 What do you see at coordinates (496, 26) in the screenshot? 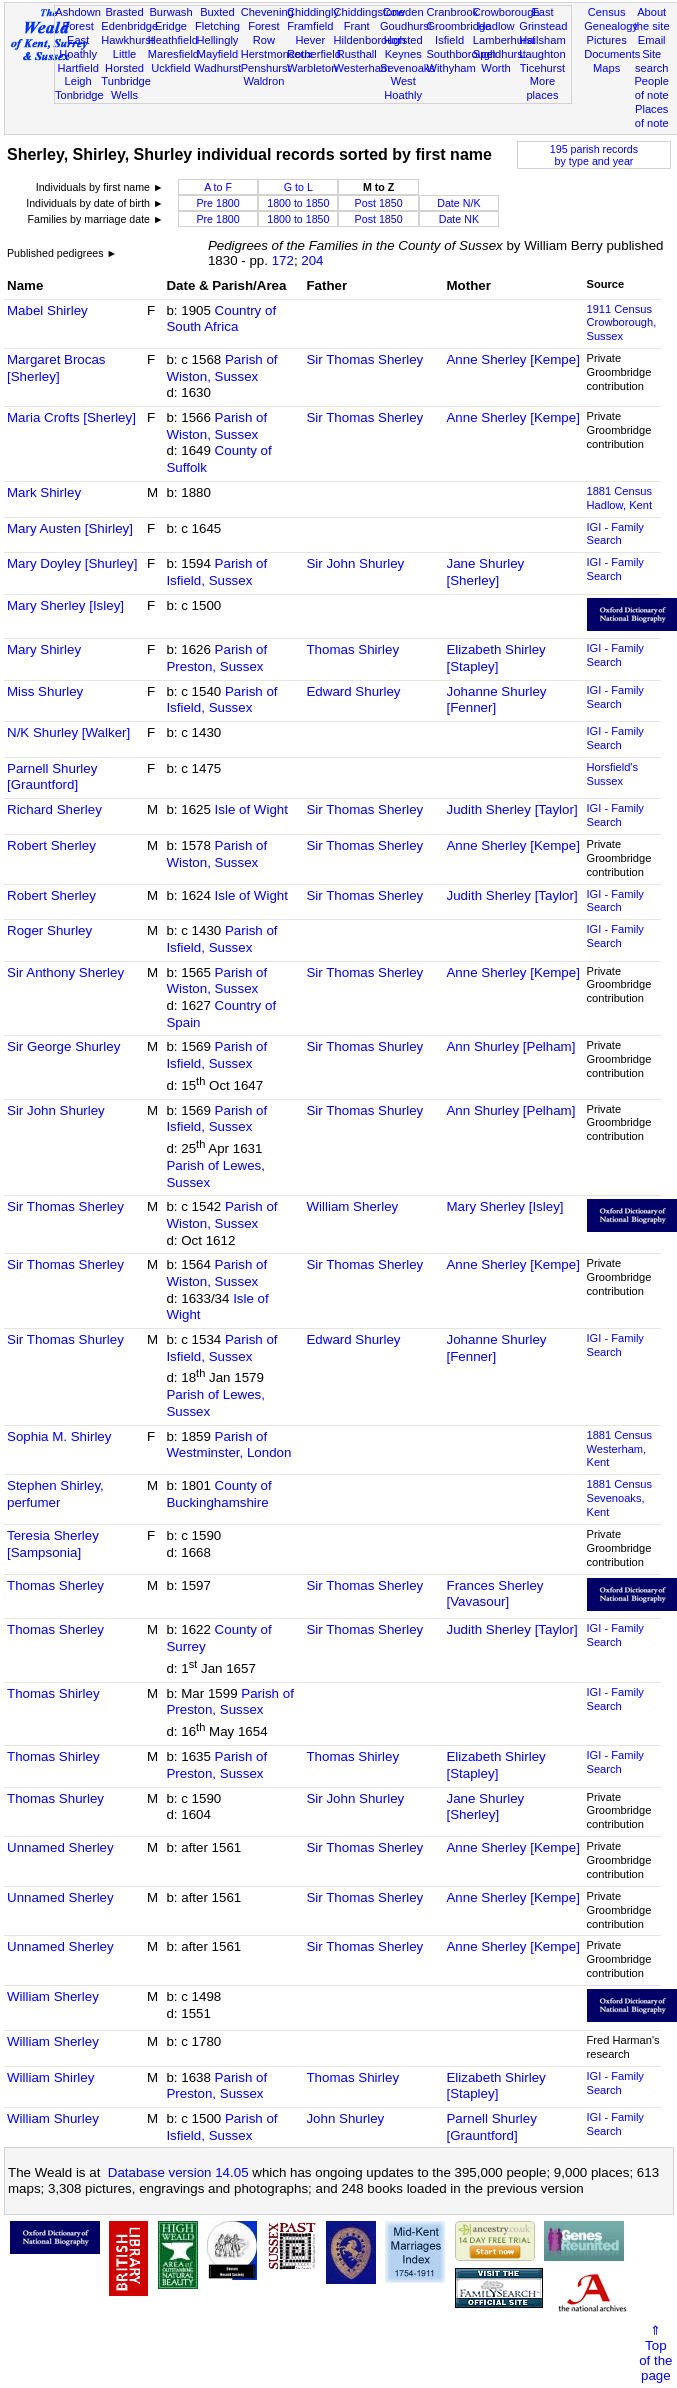
I see `Hadlow` at bounding box center [496, 26].